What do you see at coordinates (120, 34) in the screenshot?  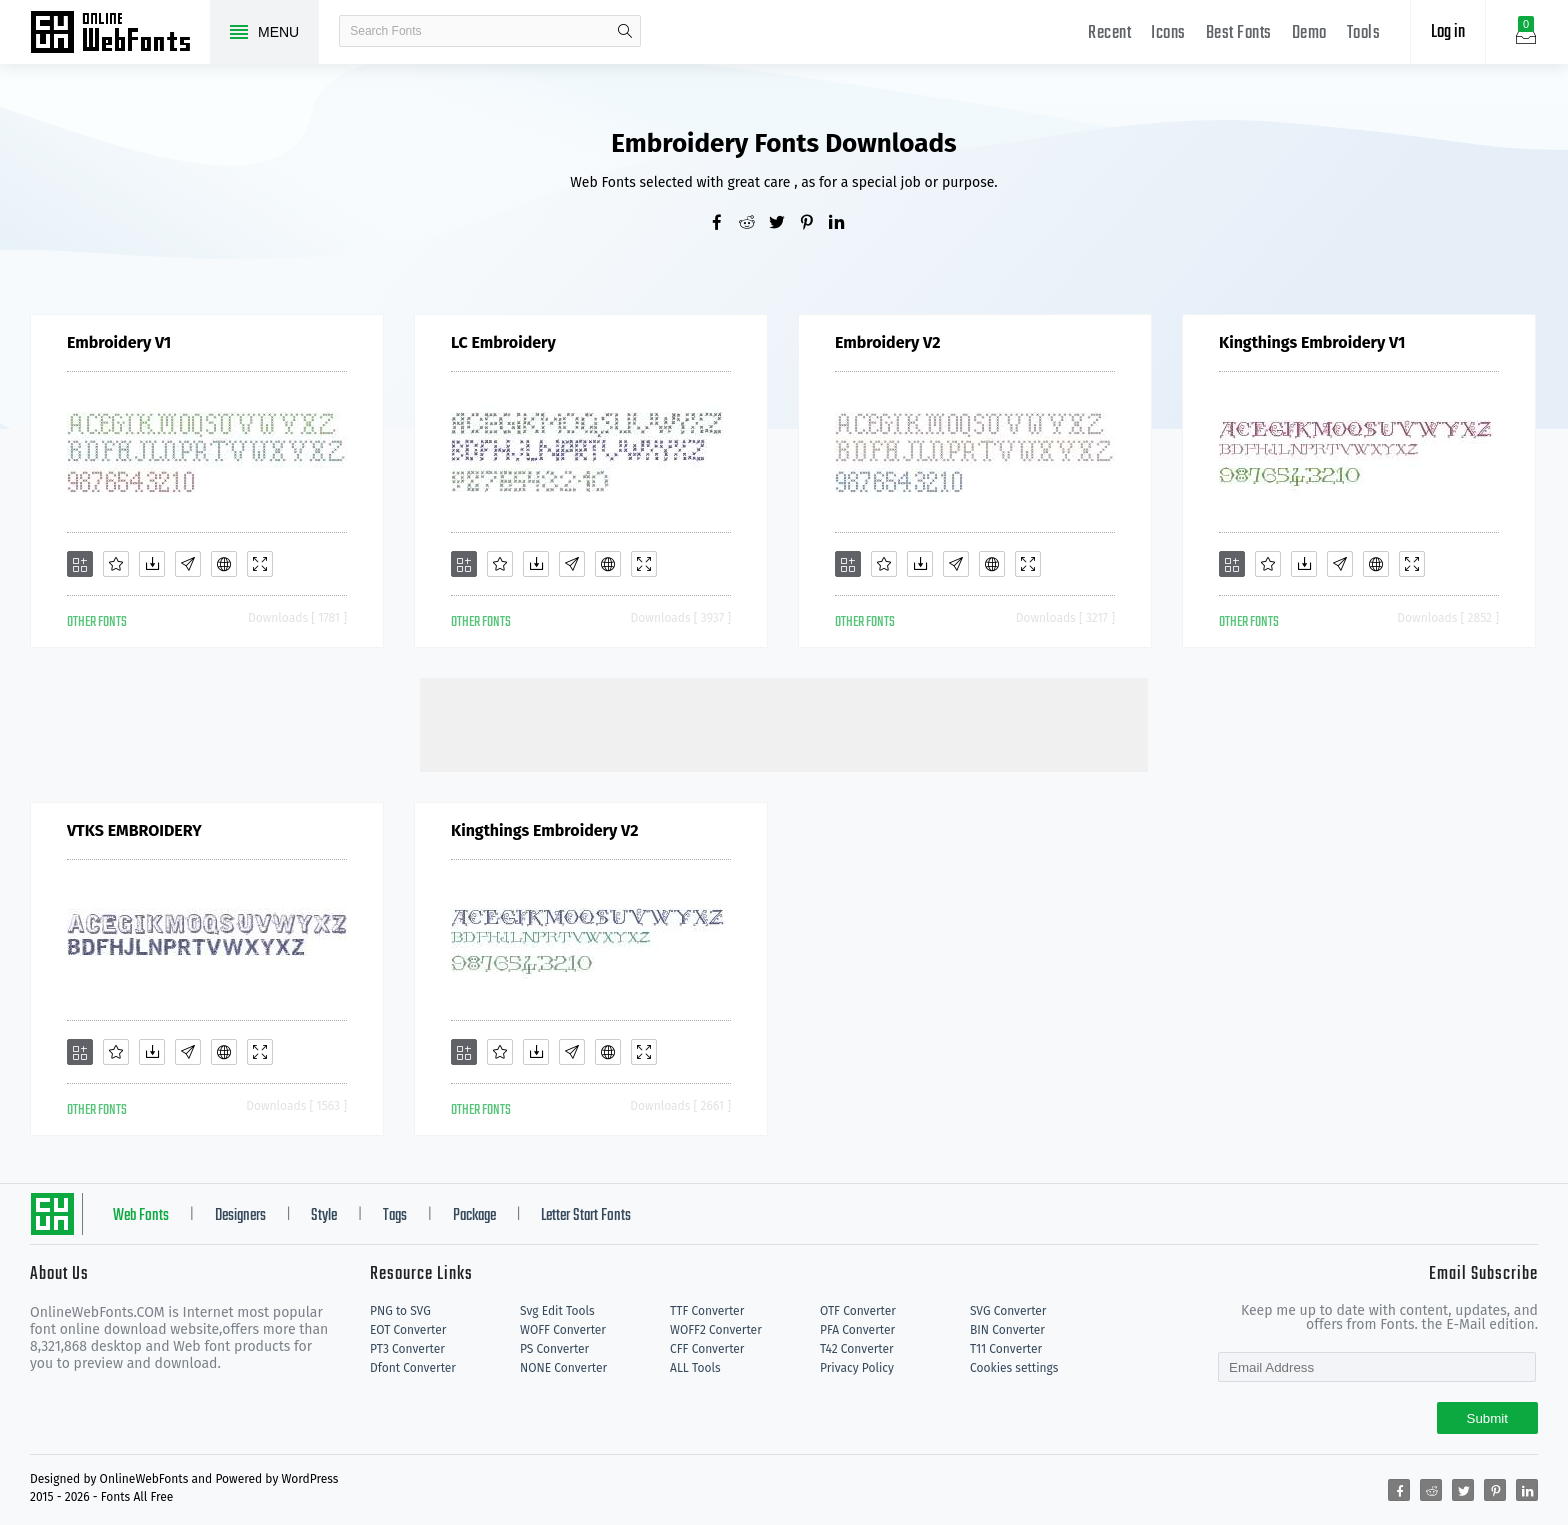 I see `Free fonts` at bounding box center [120, 34].